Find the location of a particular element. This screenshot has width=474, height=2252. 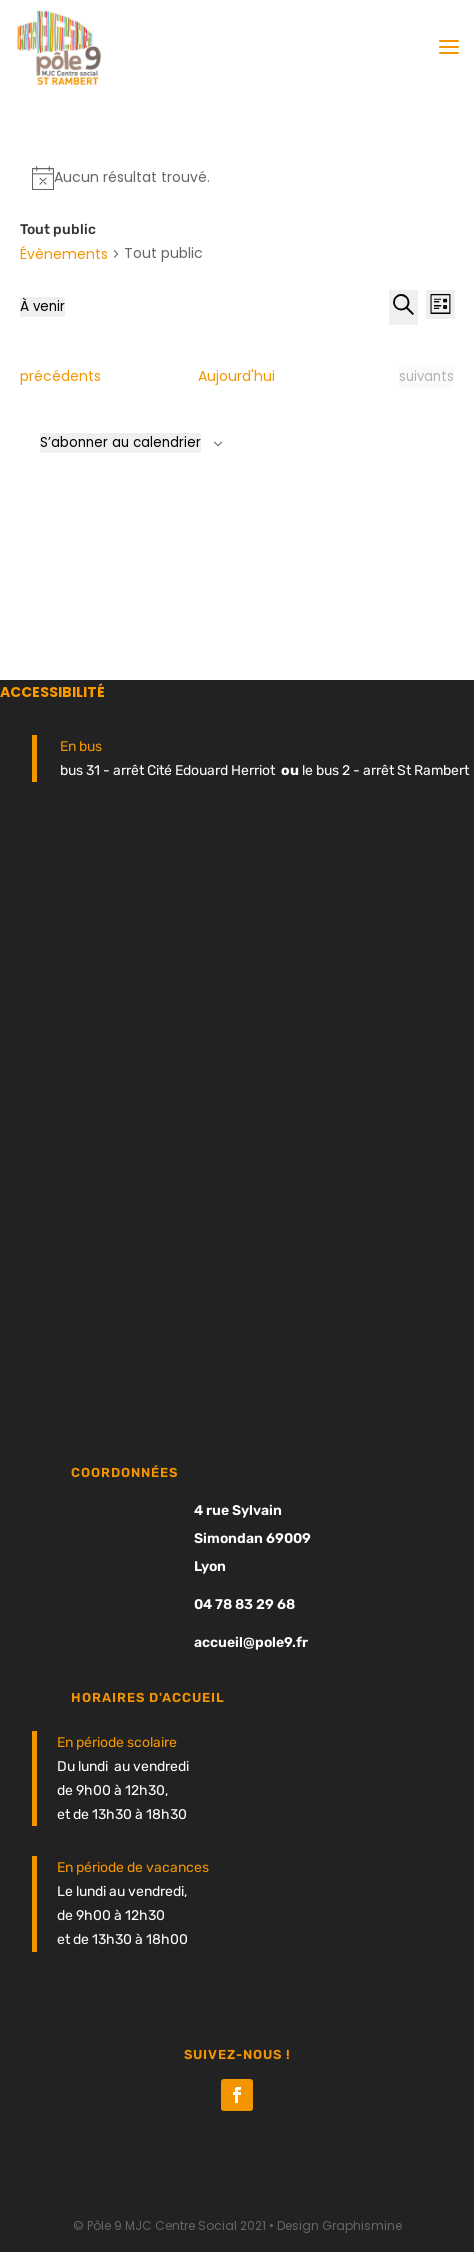

S’abonner au calendrier is located at coordinates (120, 442).